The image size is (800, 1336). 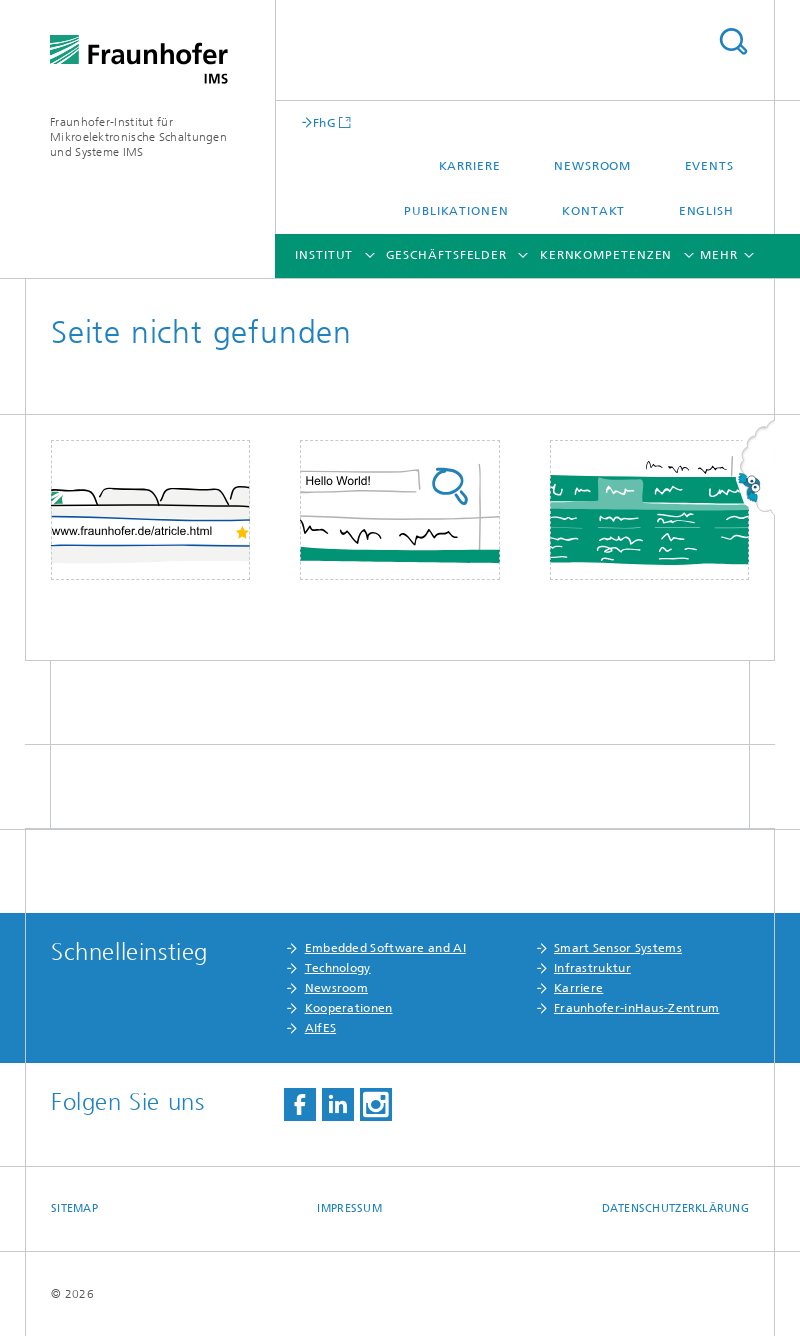 I want to click on Newsroom, so click(x=592, y=166).